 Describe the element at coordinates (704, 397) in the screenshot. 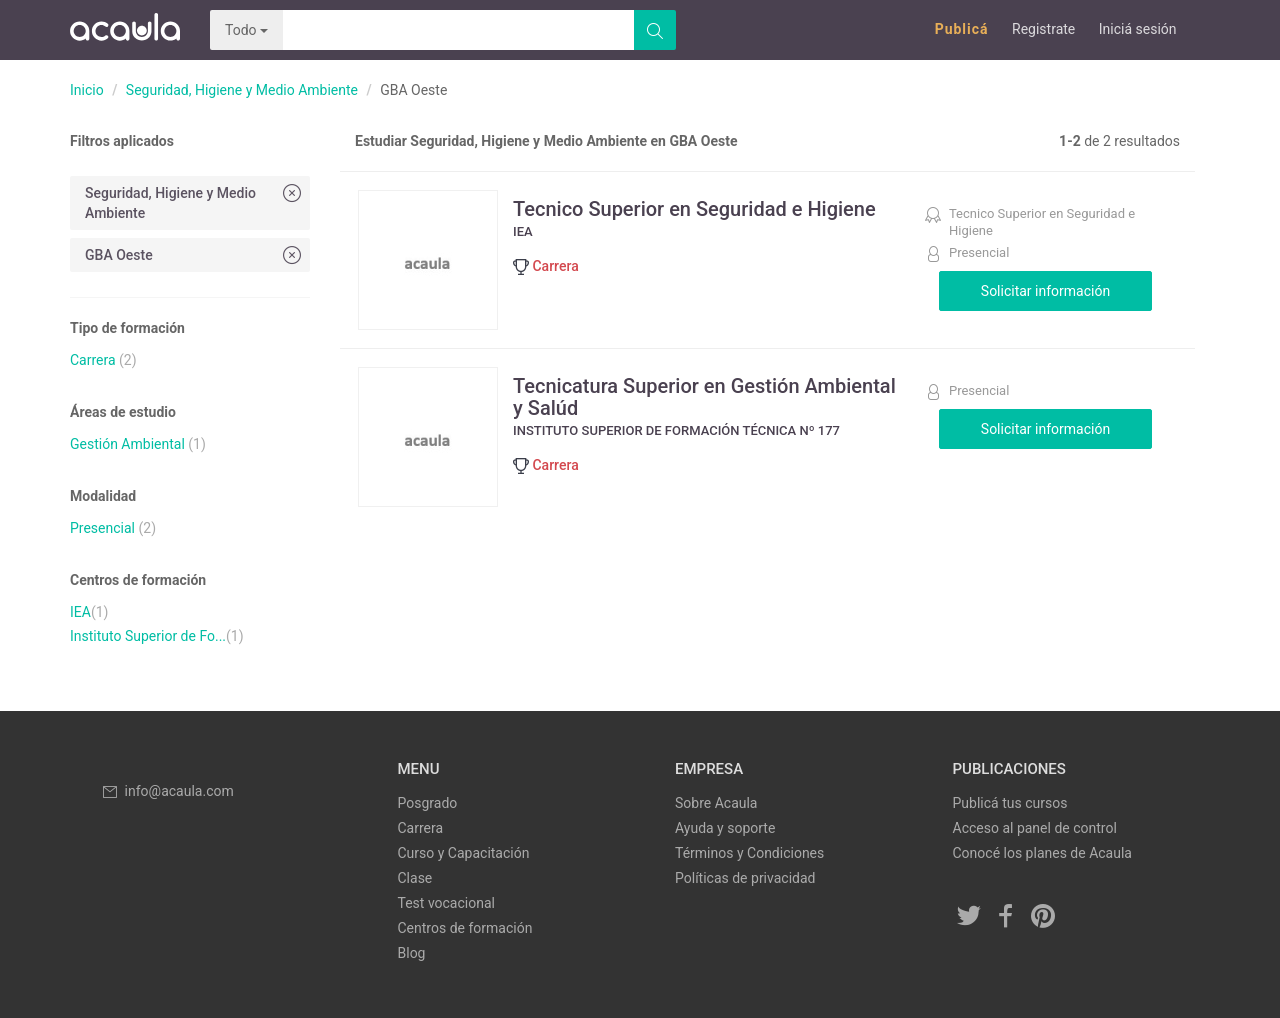

I see `Tecnicatura Superior en Gestión Ambiental y Salúd` at that location.